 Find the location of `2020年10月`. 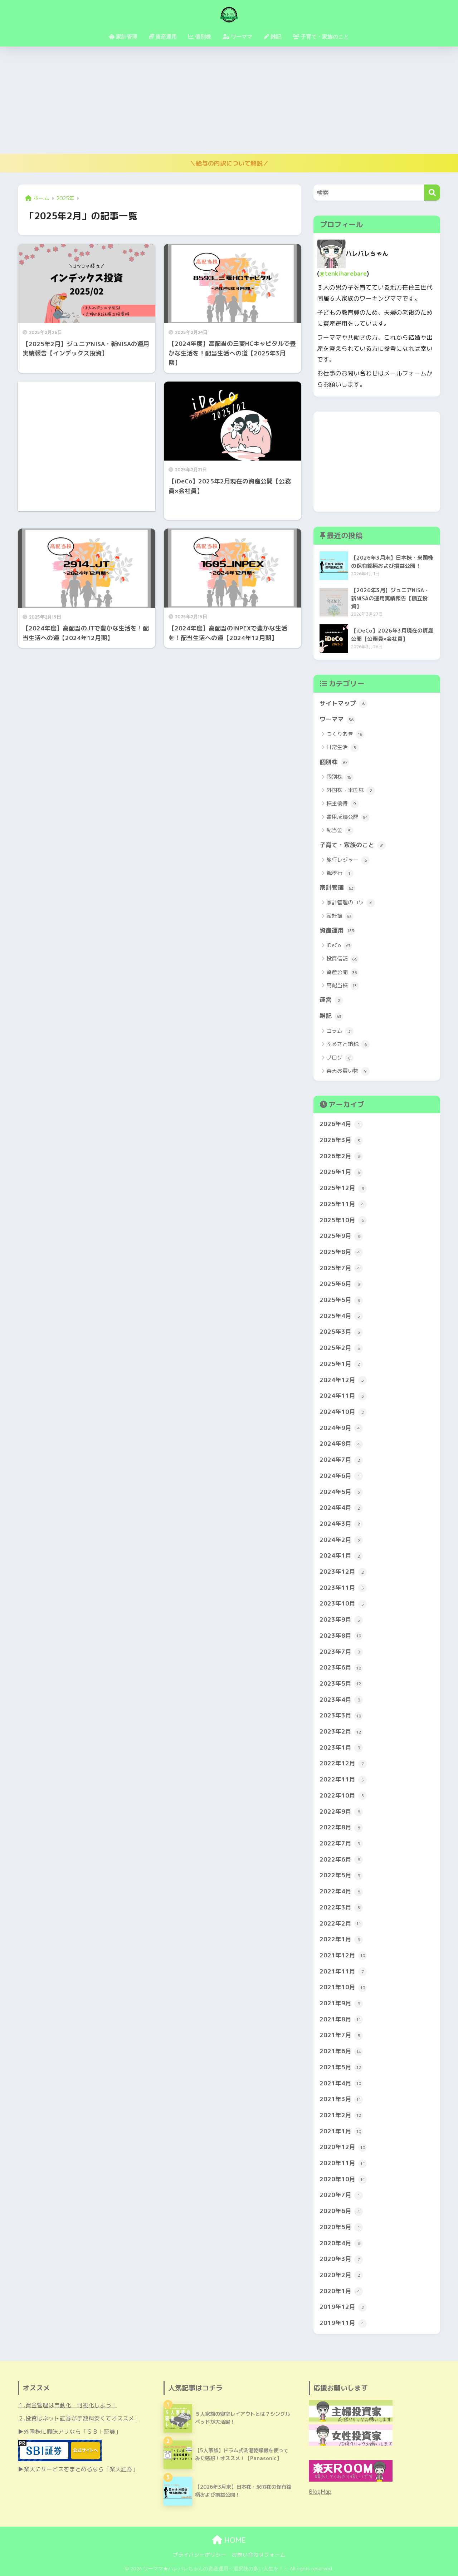

2020年10月 is located at coordinates (343, 2179).